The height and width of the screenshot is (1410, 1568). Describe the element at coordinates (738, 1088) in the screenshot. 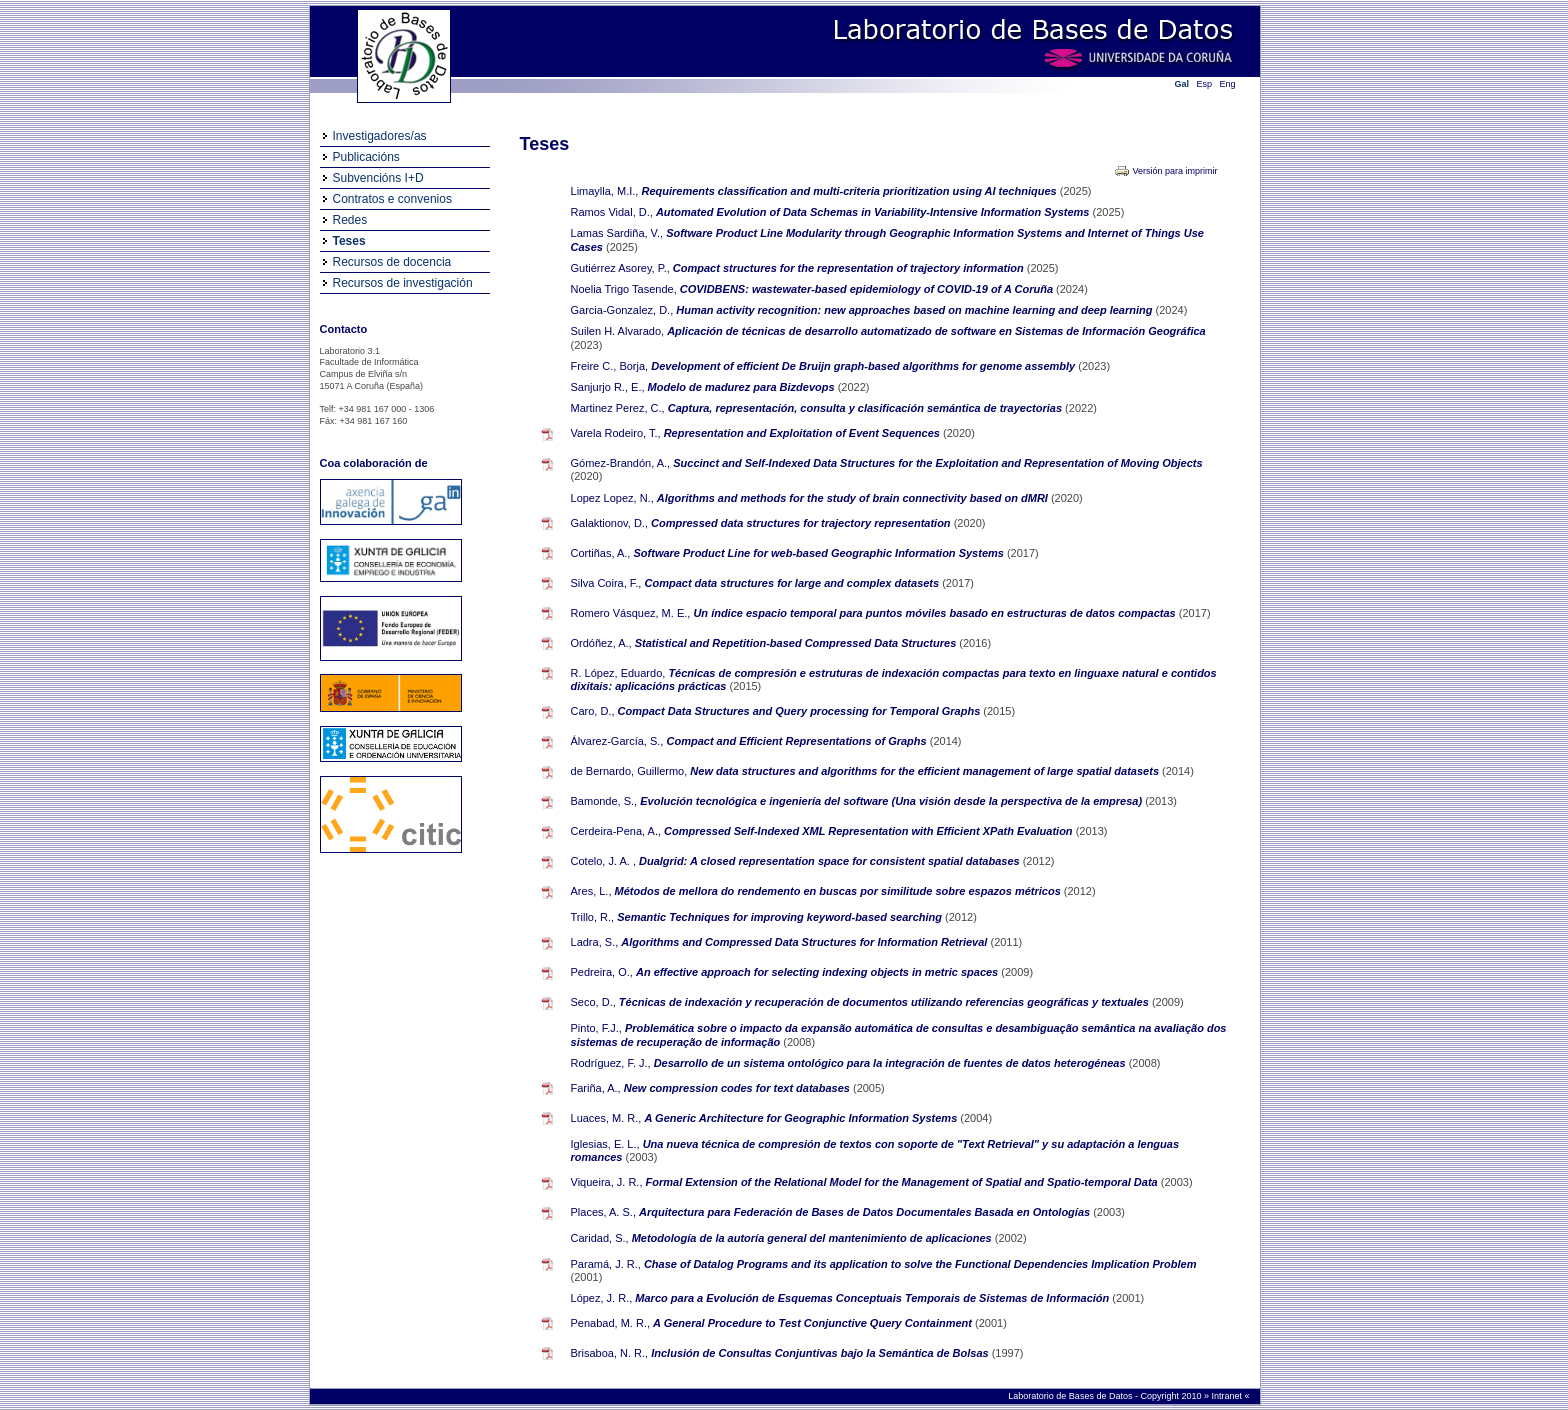

I see `New compression codes for text databases` at that location.